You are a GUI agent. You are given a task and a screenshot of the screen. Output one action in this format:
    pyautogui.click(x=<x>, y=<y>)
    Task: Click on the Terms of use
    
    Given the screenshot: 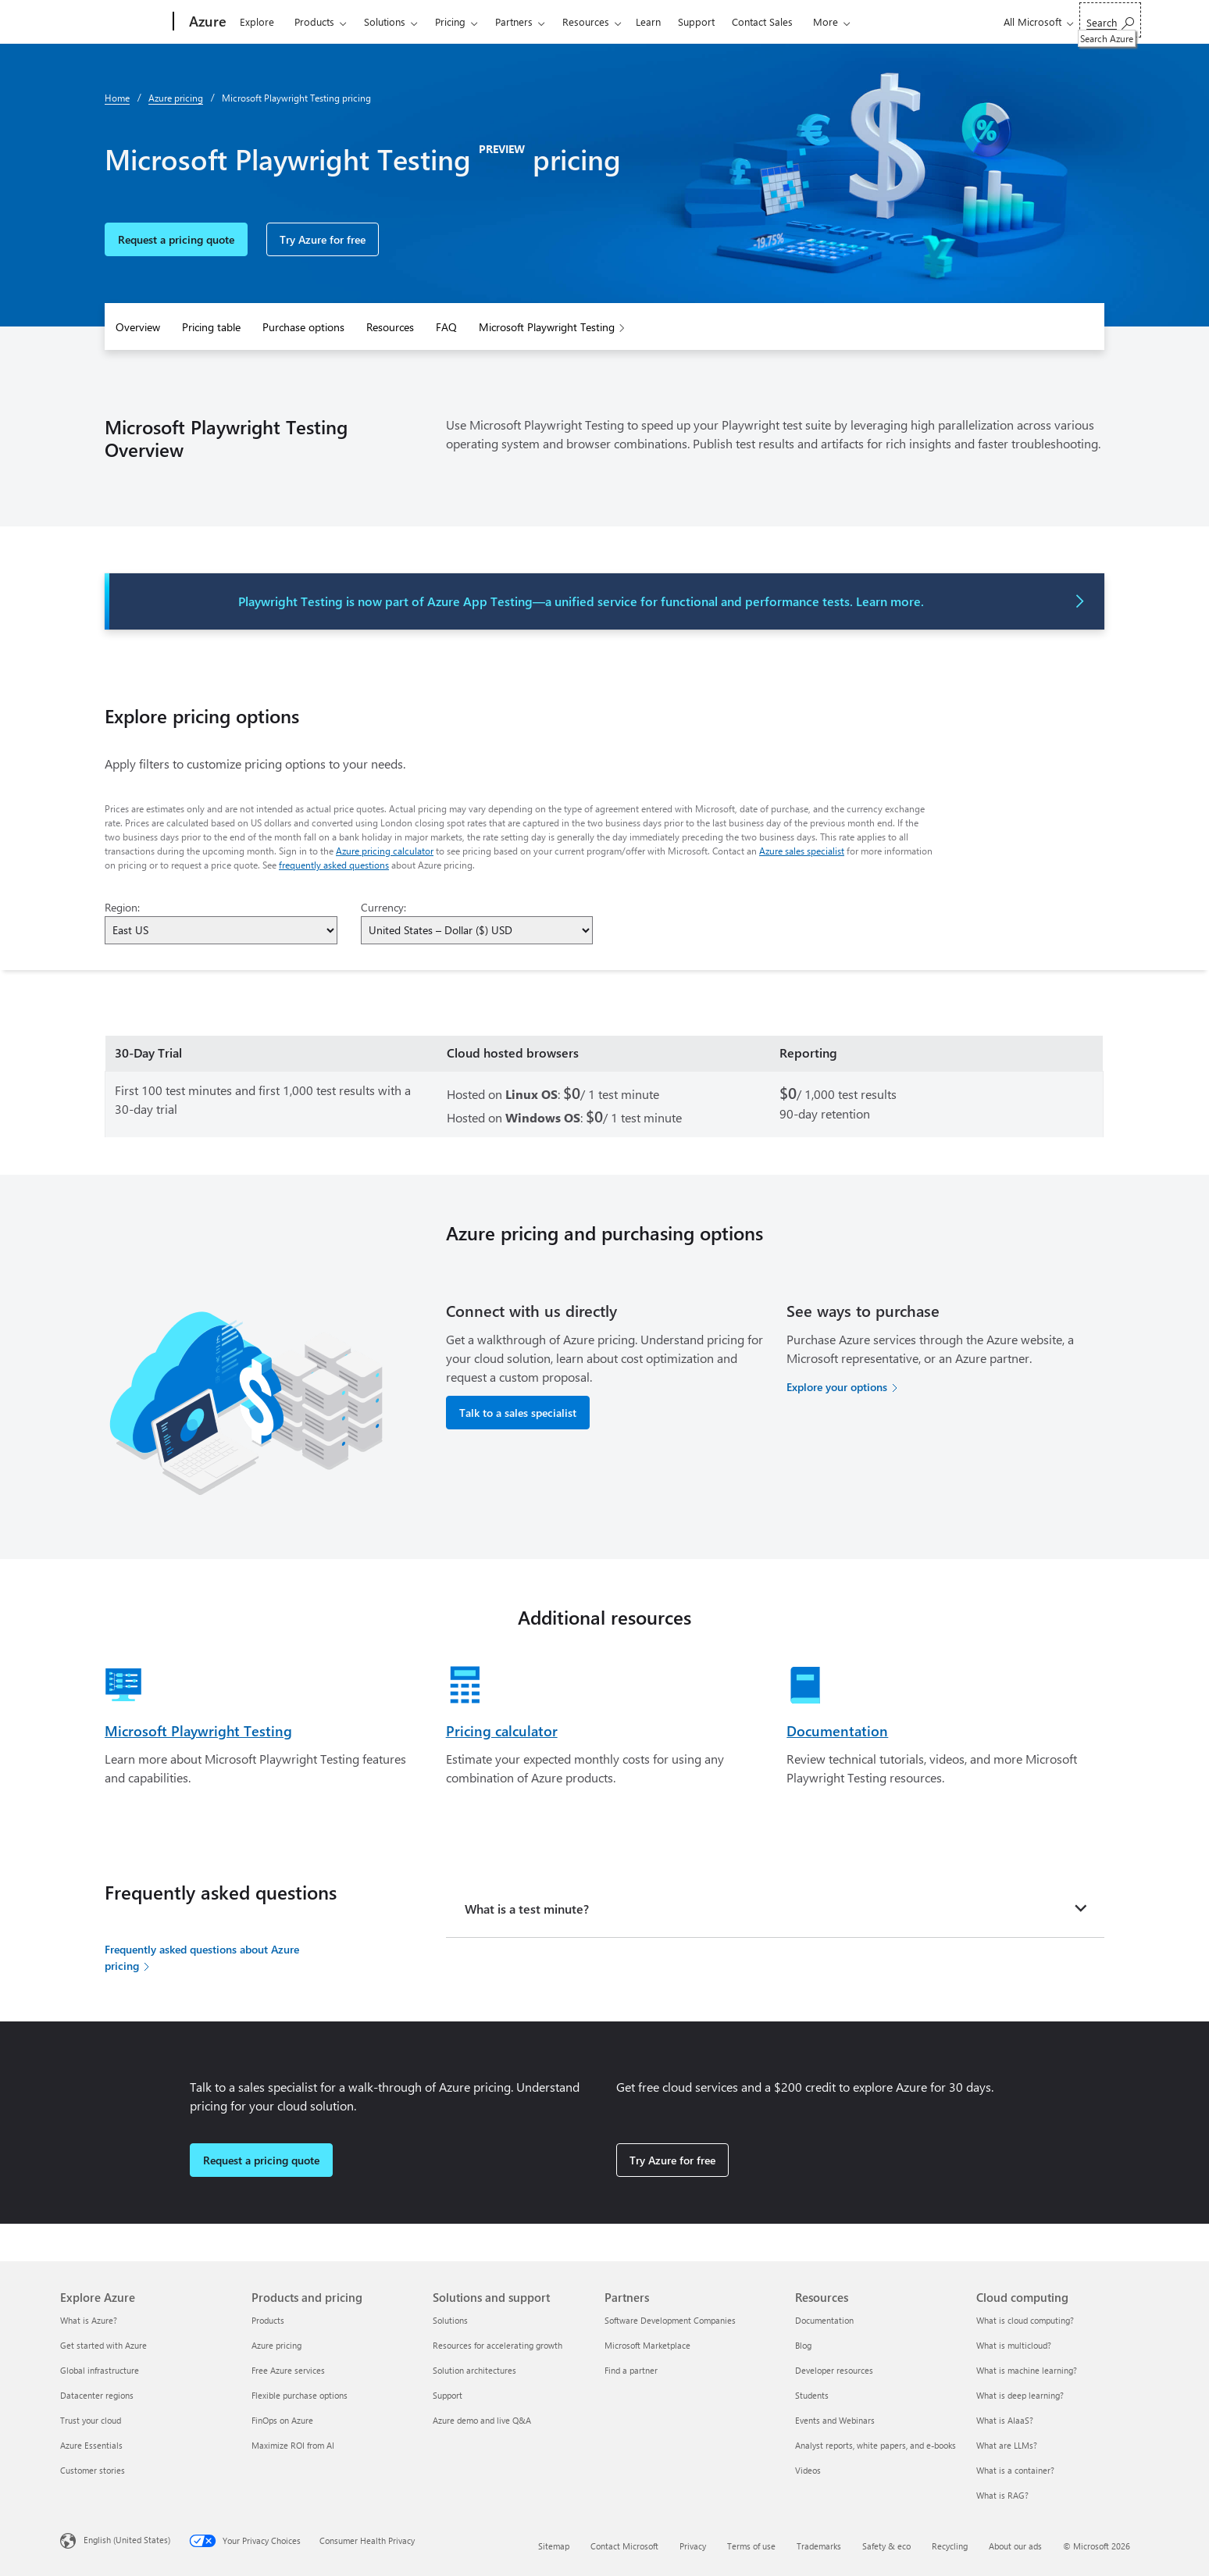 What is the action you would take?
    pyautogui.click(x=751, y=2546)
    